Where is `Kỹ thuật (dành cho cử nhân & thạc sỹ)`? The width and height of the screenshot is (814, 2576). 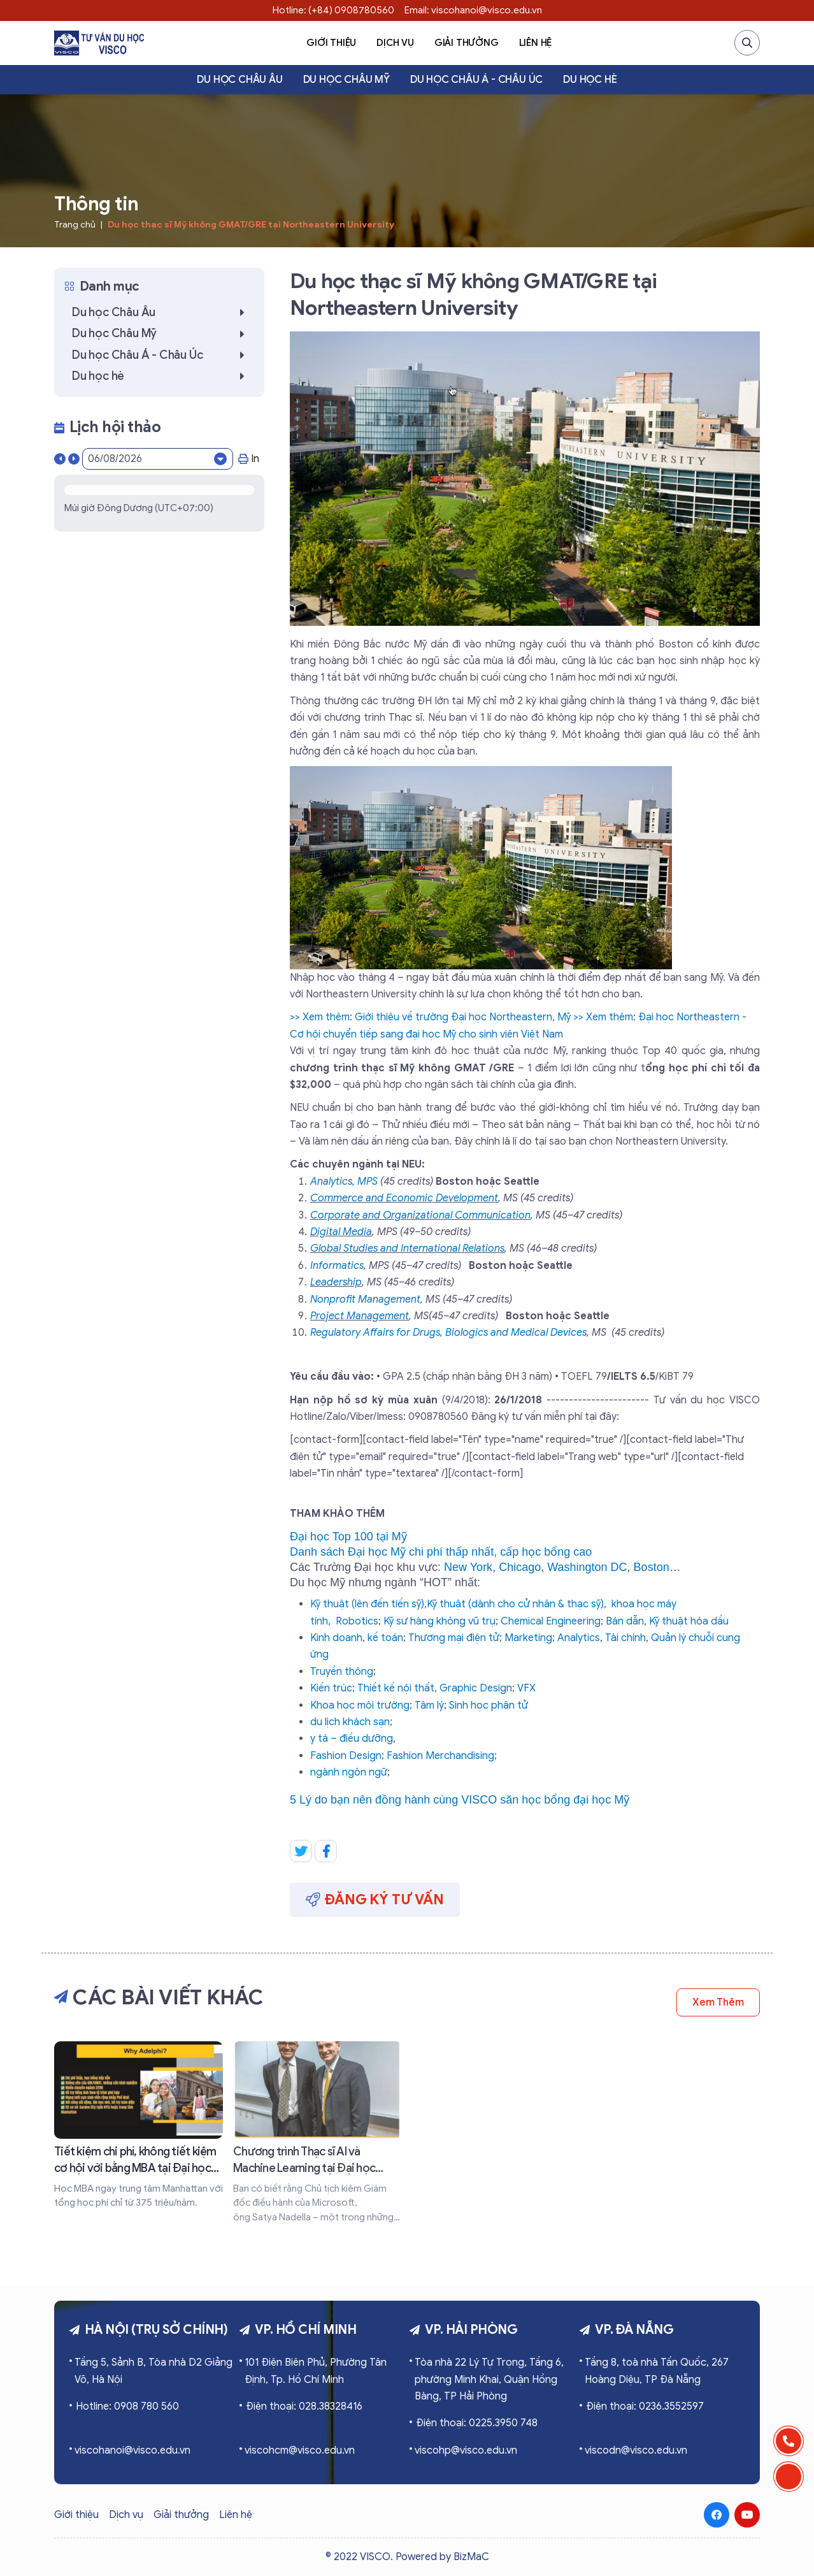 Kỹ thuật (dành cho cử nhân & thạc sỹ) is located at coordinates (515, 1604).